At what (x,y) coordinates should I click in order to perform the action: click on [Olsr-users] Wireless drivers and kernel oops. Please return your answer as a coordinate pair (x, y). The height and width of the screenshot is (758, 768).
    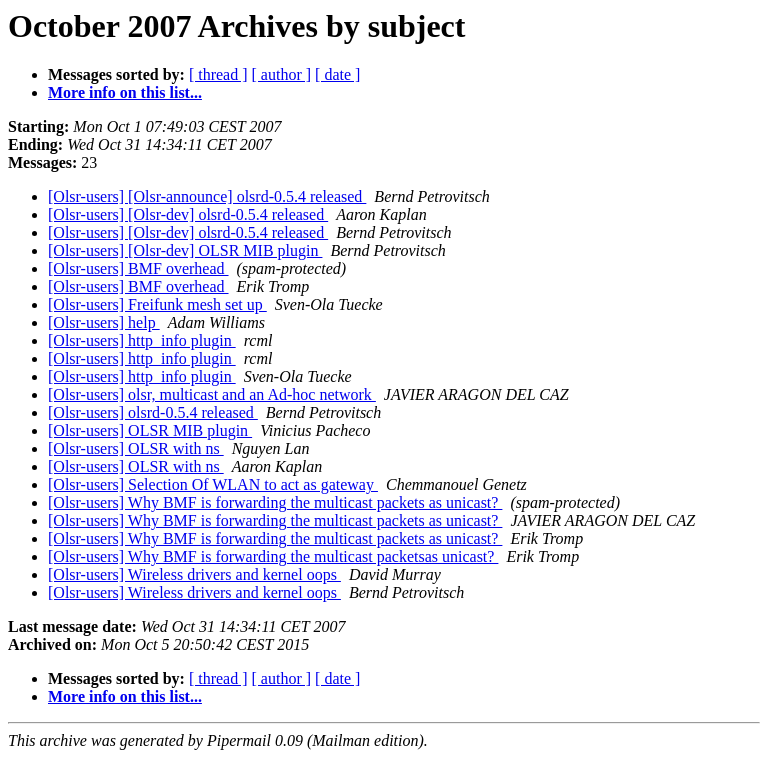
    Looking at the image, I should click on (194, 574).